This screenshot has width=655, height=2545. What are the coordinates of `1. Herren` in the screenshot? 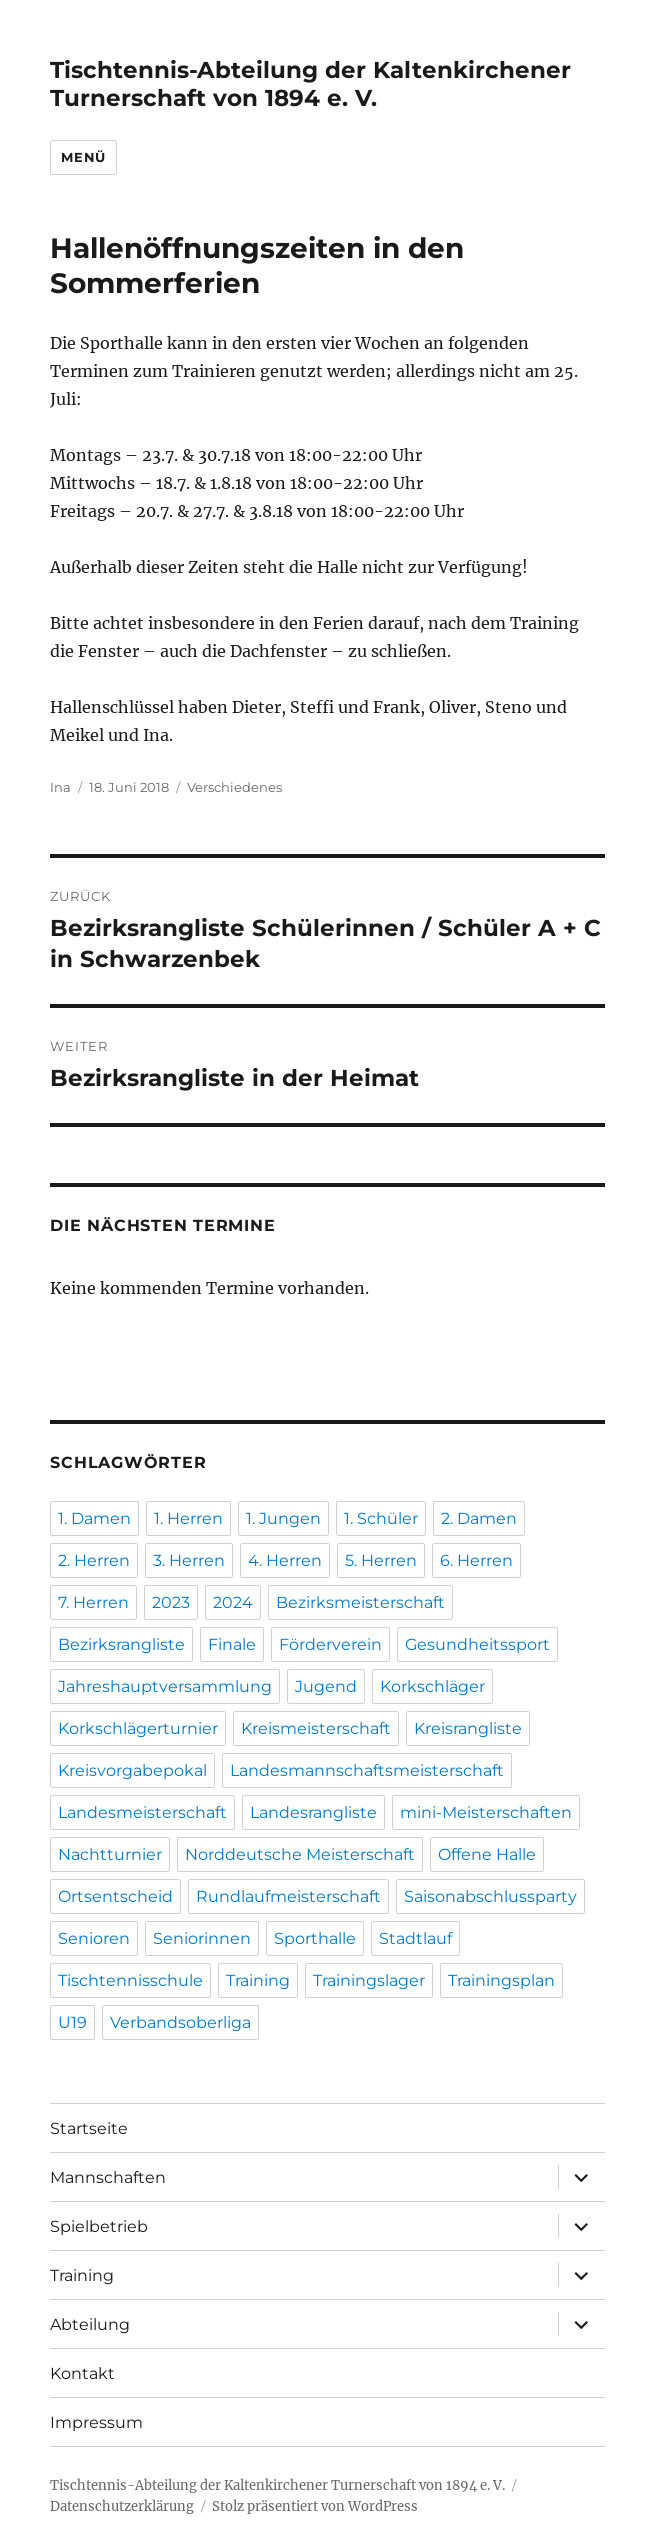 It's located at (188, 1518).